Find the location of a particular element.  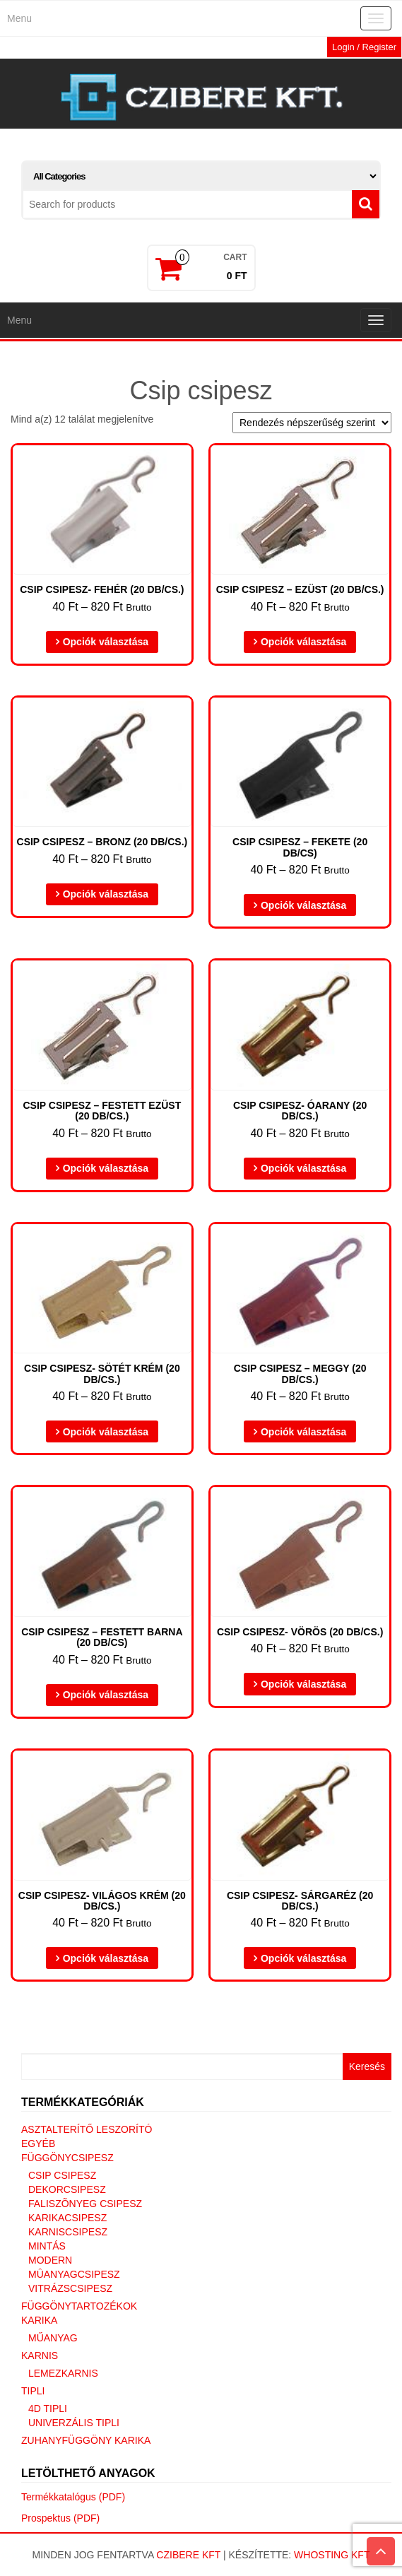

Dekorcsipesz is located at coordinates (67, 2189).